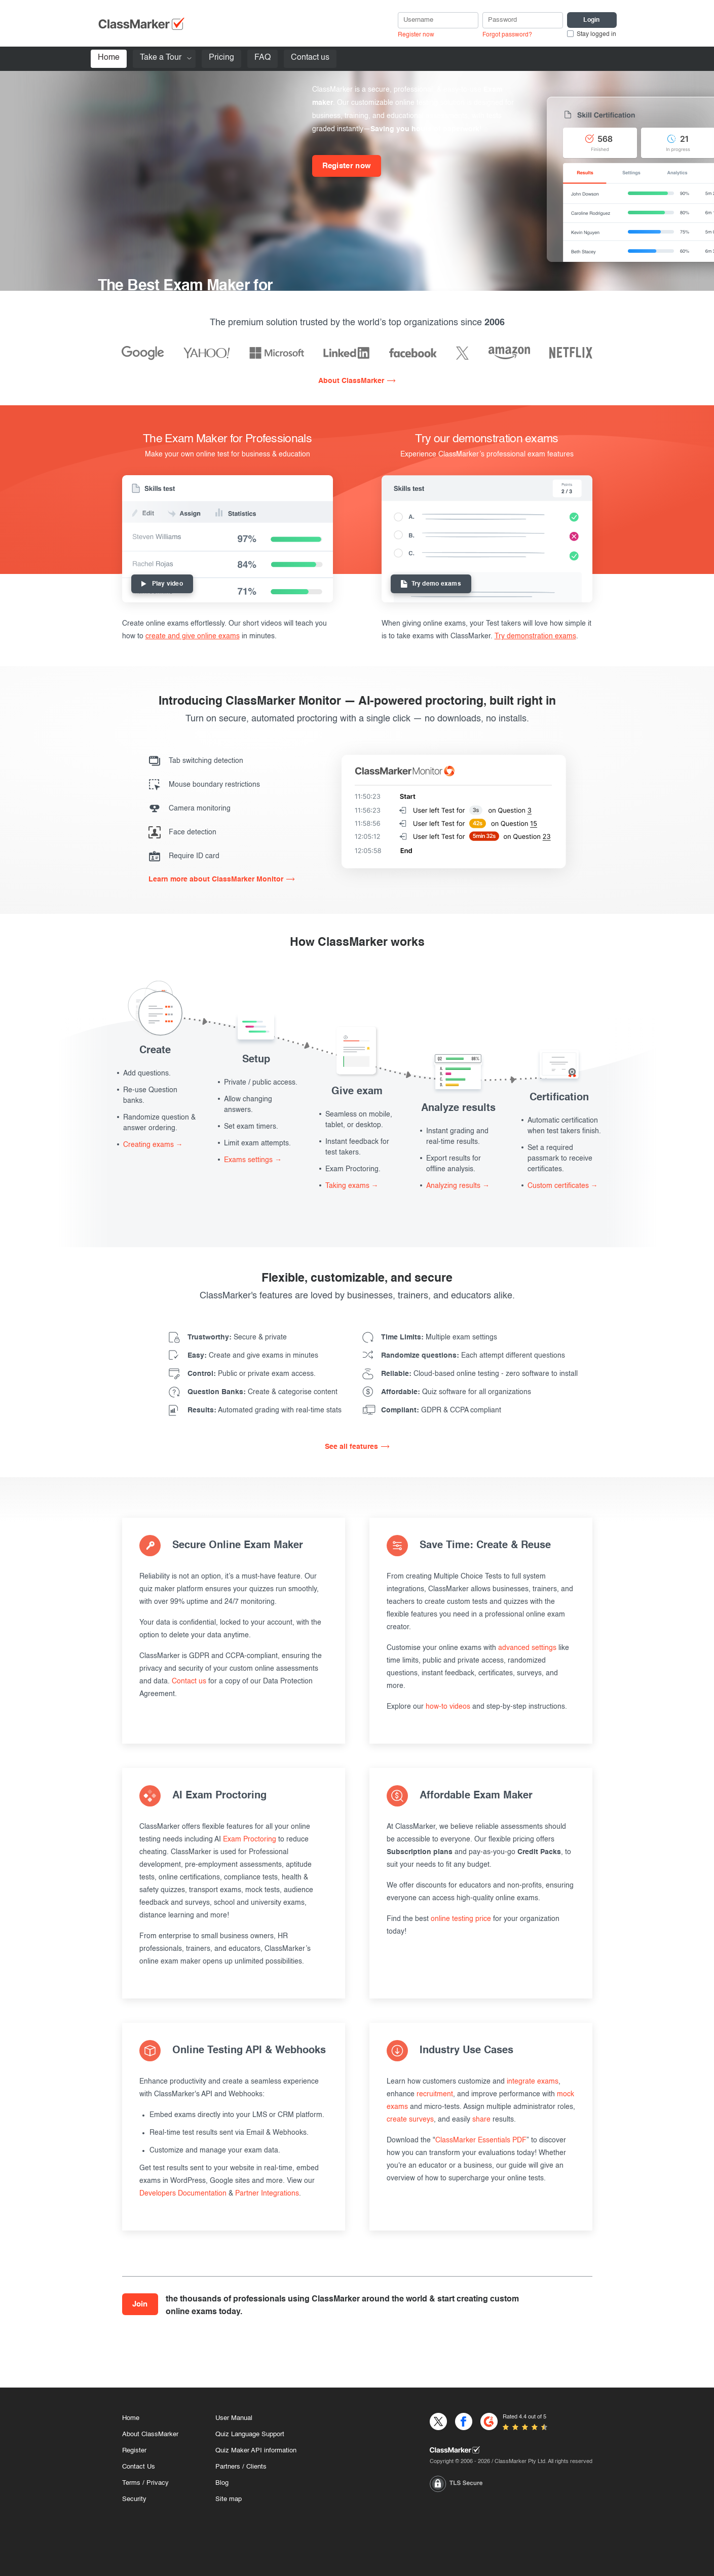  I want to click on [X], so click(462, 353).